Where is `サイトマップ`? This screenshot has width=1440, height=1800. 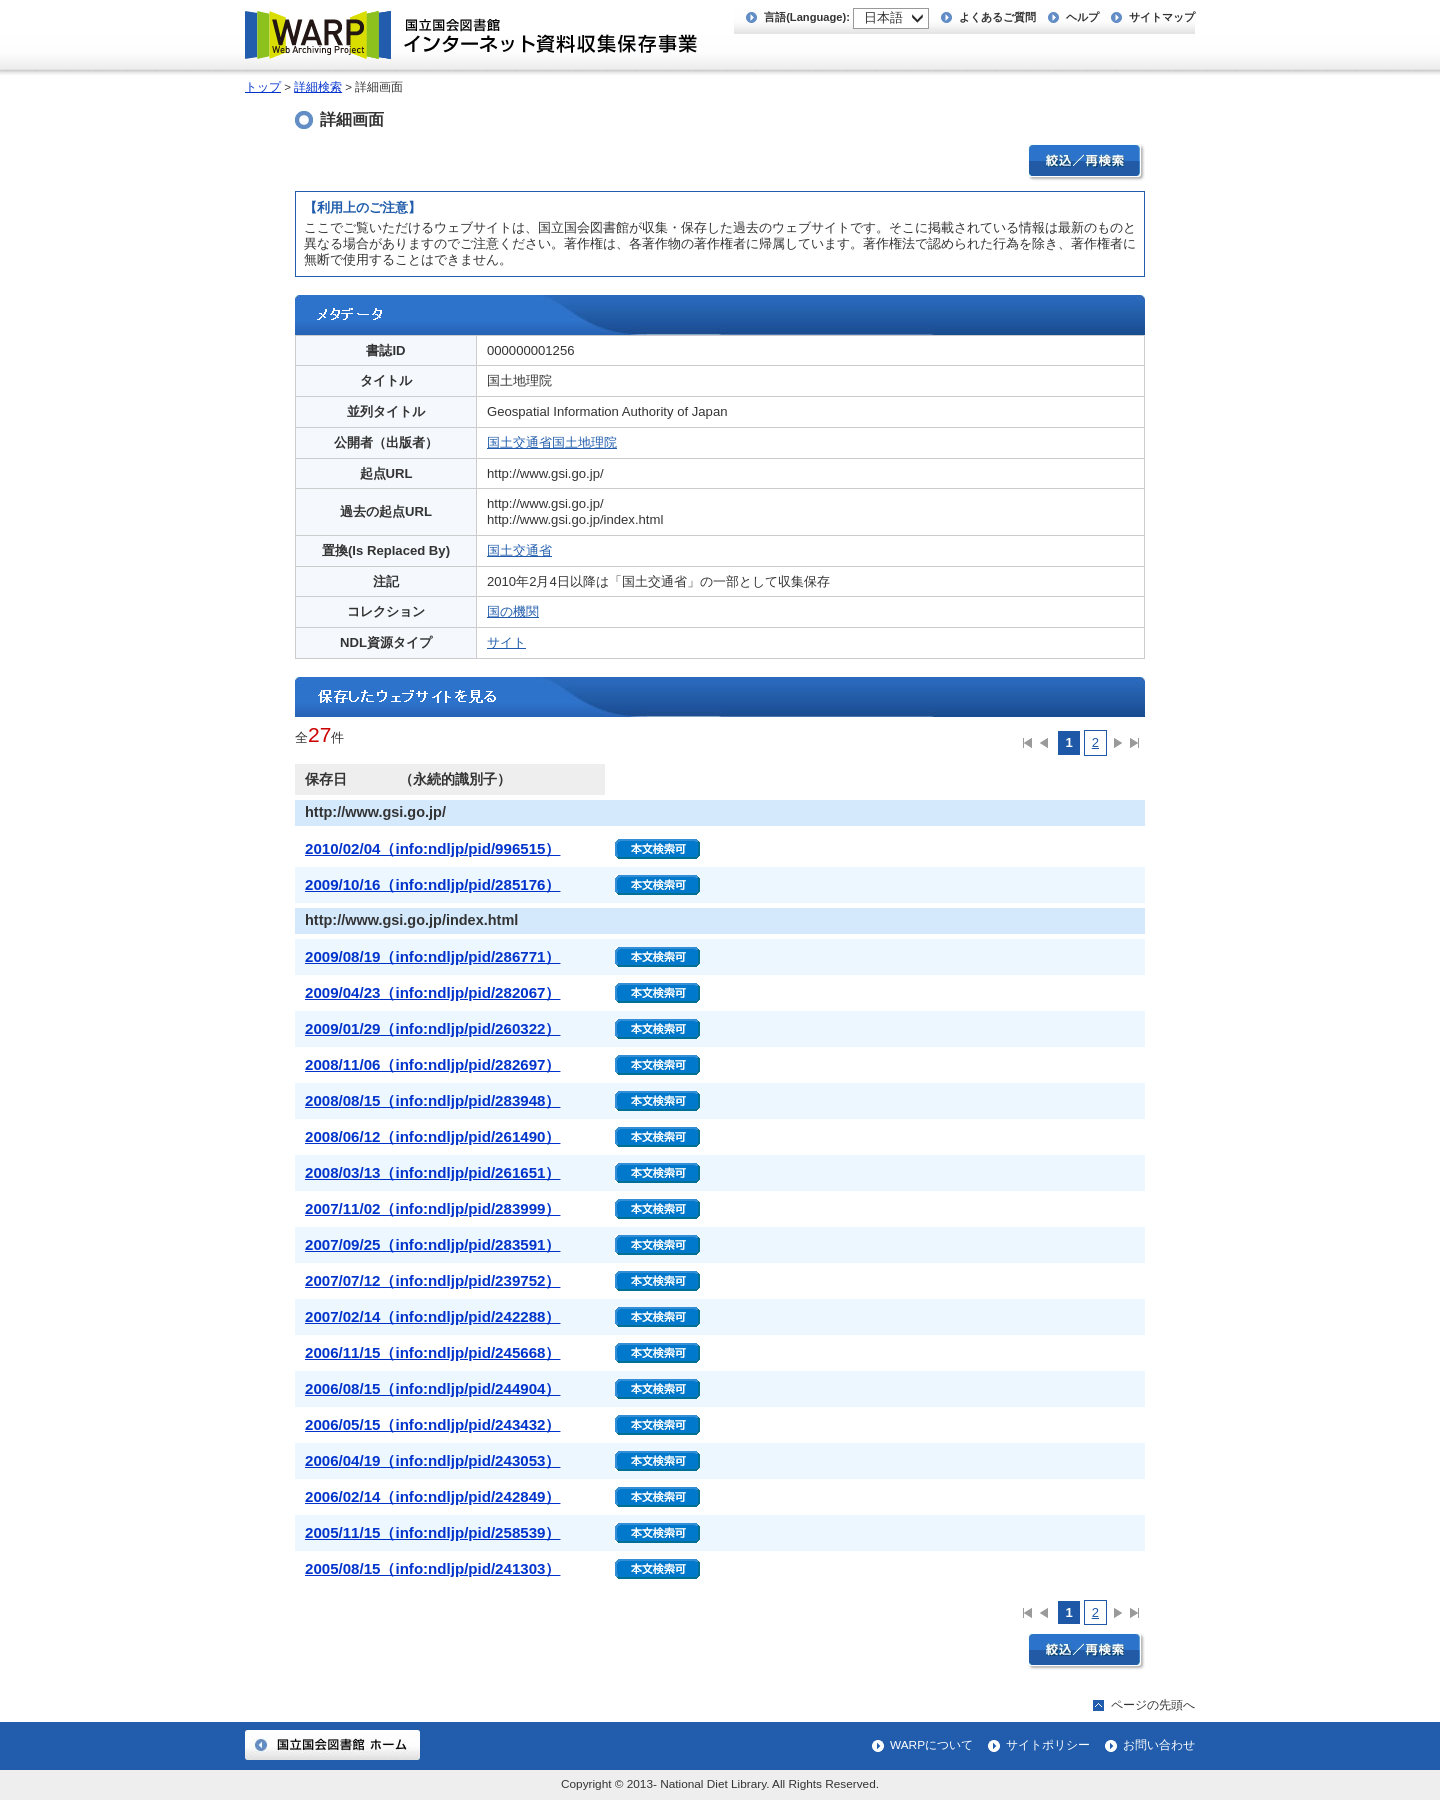
サイトマップ is located at coordinates (1162, 17).